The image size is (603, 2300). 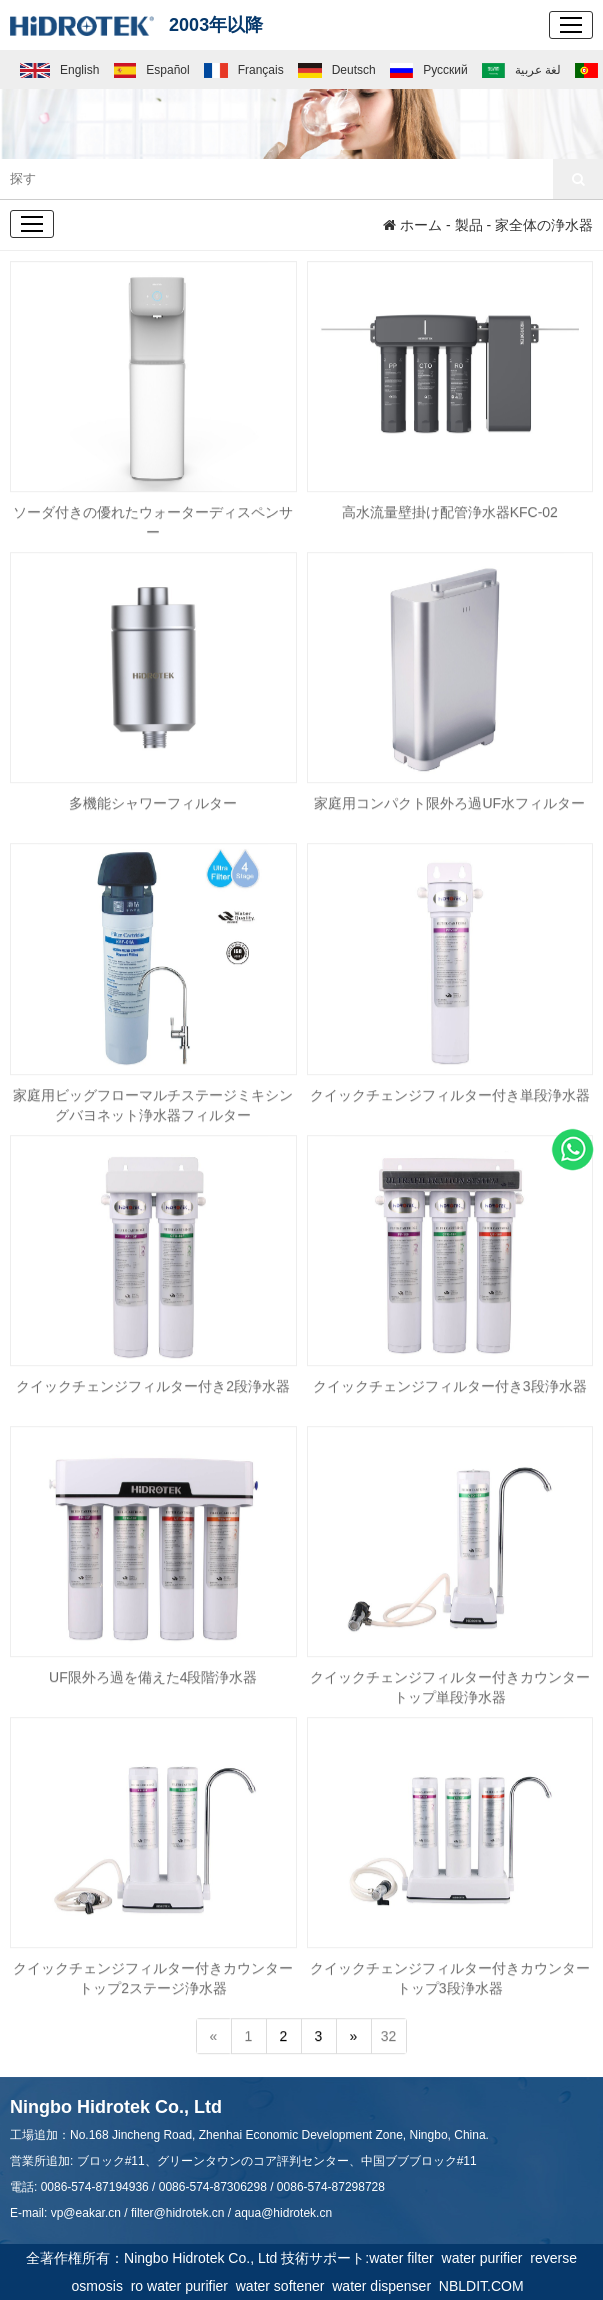 I want to click on Русский, so click(x=428, y=70).